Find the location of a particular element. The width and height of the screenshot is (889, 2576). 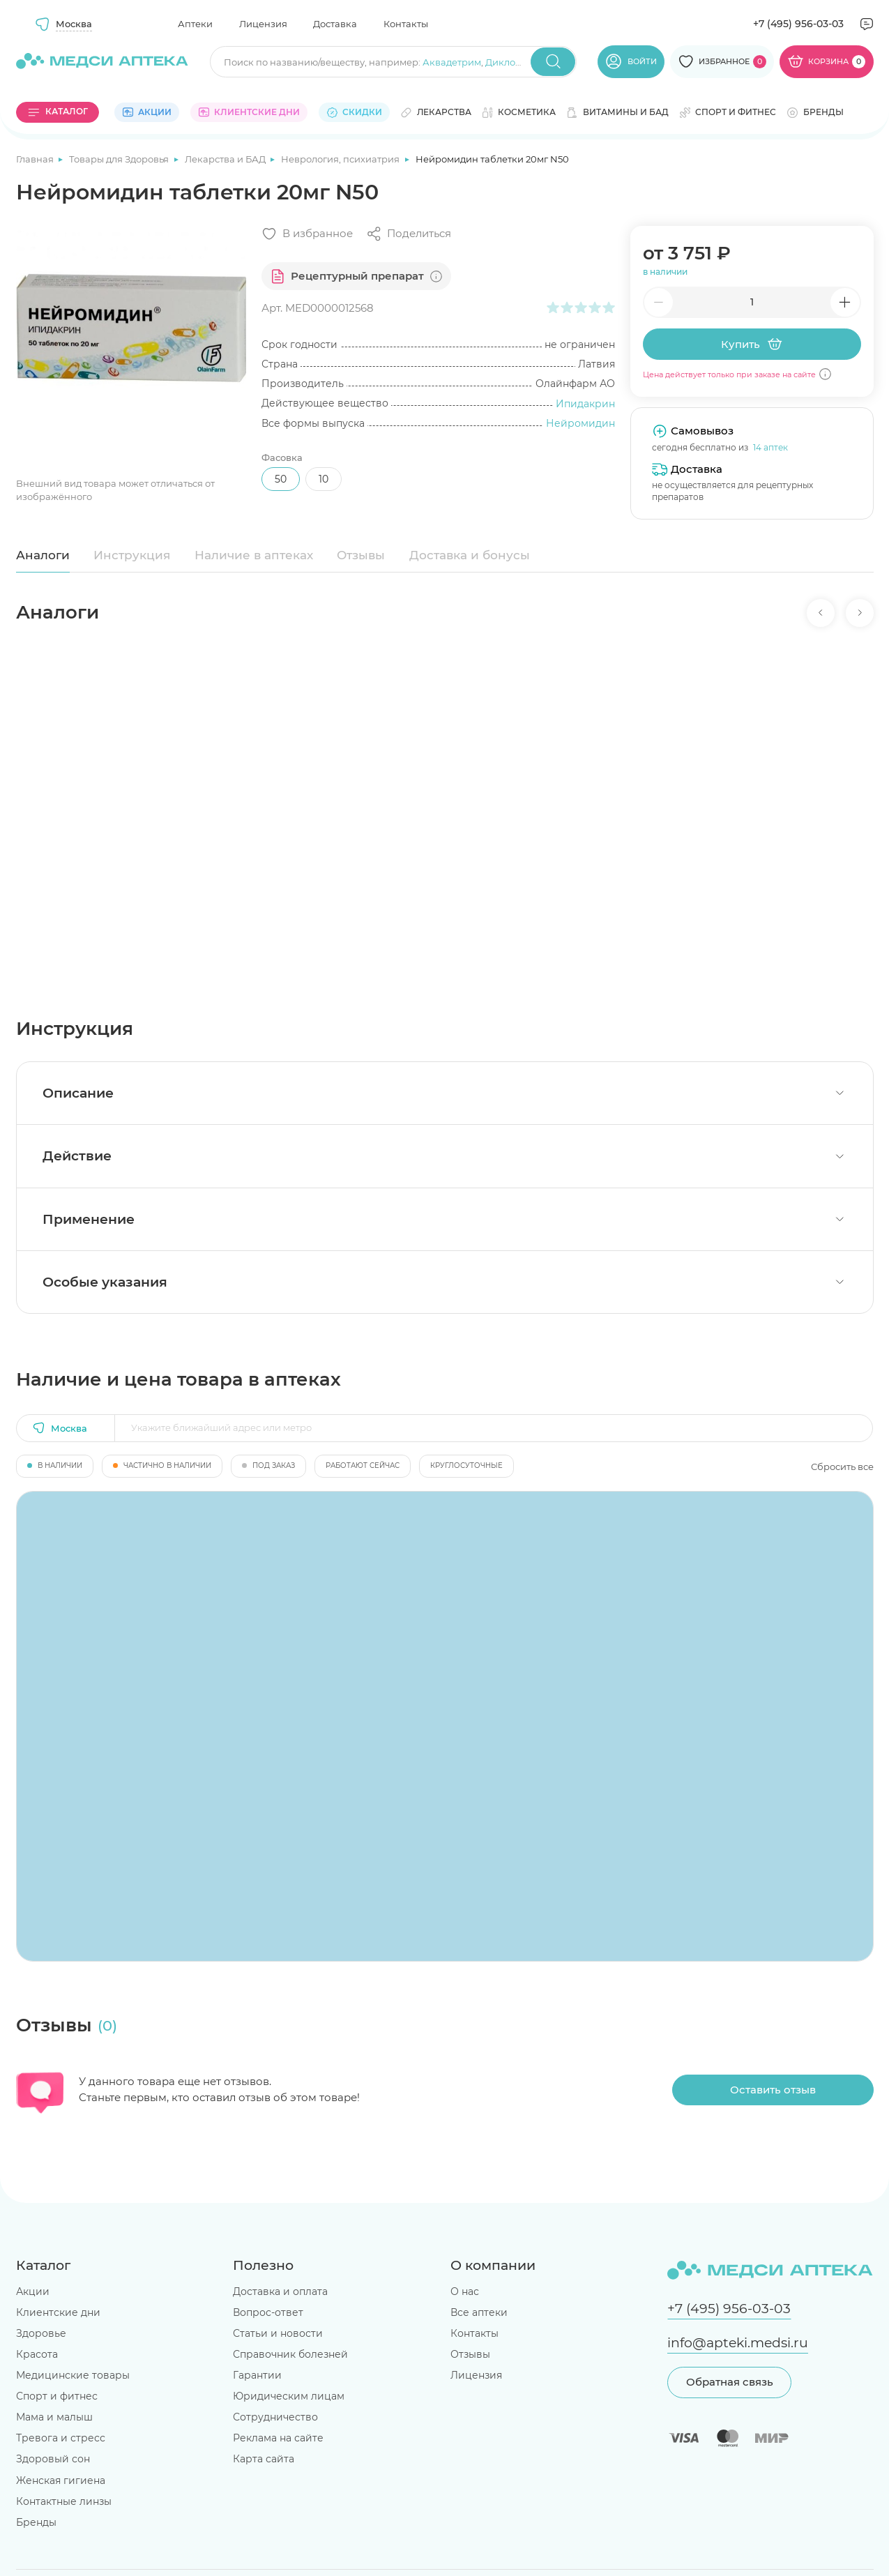

Карта сайта is located at coordinates (263, 2459).